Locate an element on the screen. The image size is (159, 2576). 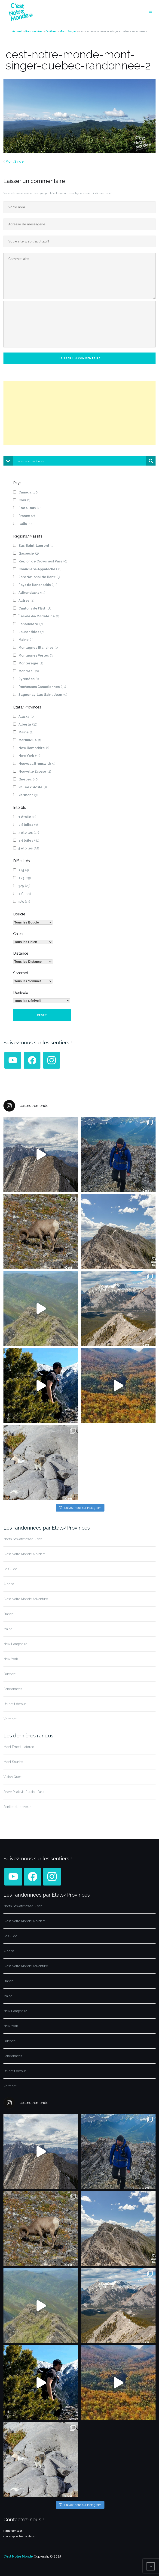
C'est Notre Monde Adventure is located at coordinates (25, 1599).